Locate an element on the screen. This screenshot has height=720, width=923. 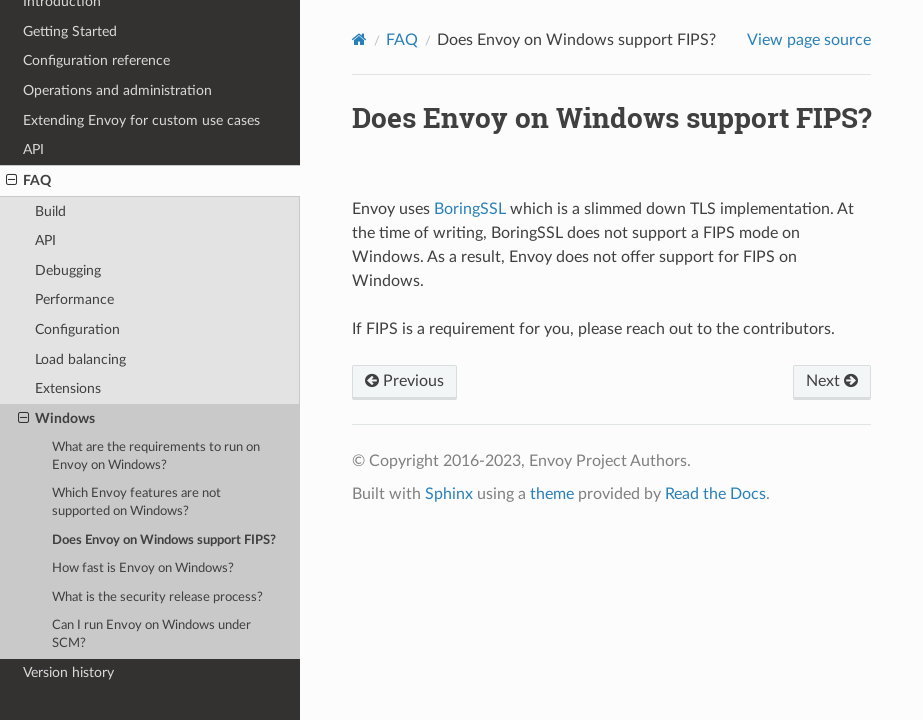
Operations and administration is located at coordinates (117, 90).